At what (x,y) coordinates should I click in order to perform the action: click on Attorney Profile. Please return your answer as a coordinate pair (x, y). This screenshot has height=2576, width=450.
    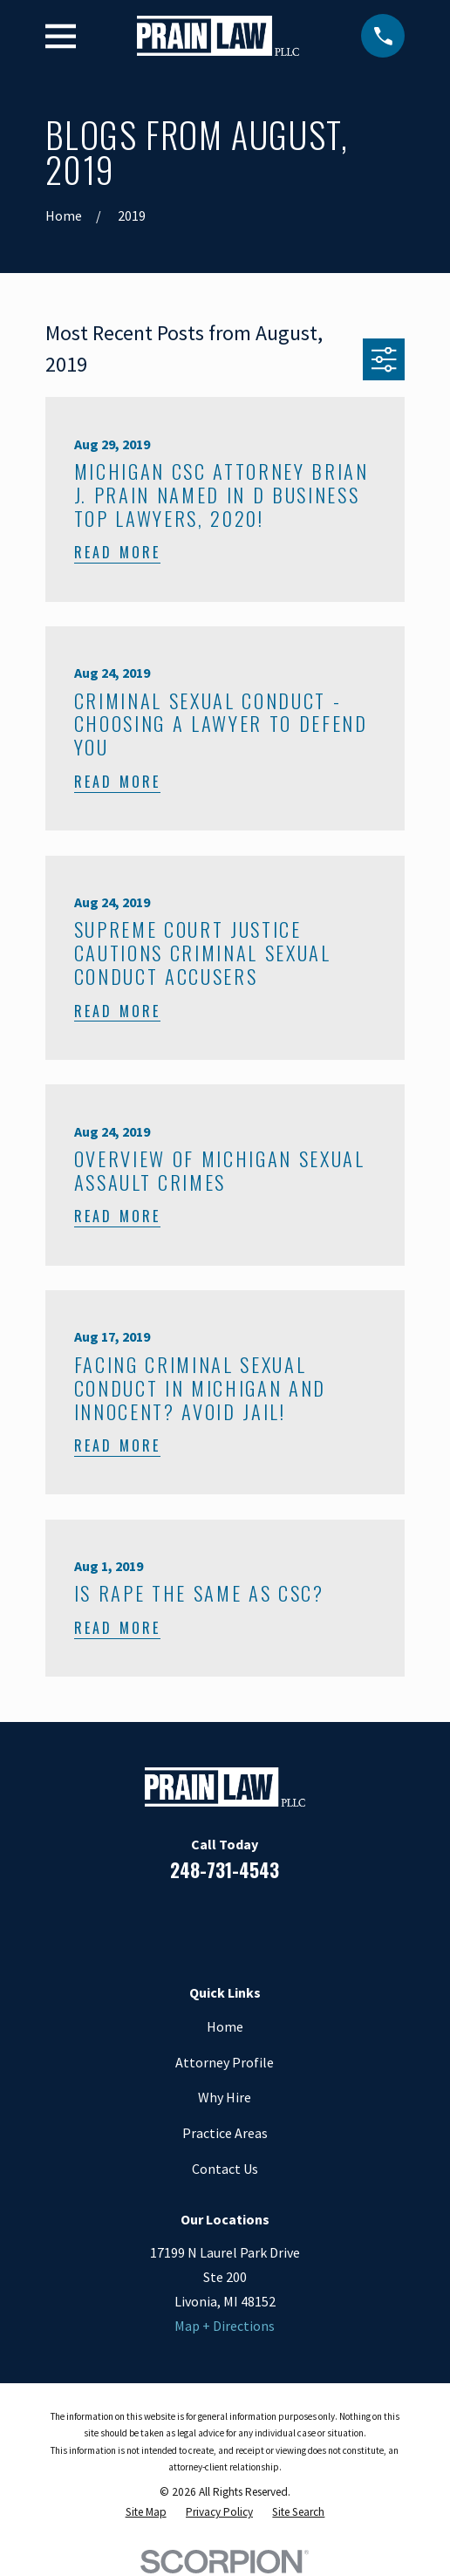
    Looking at the image, I should click on (224, 2062).